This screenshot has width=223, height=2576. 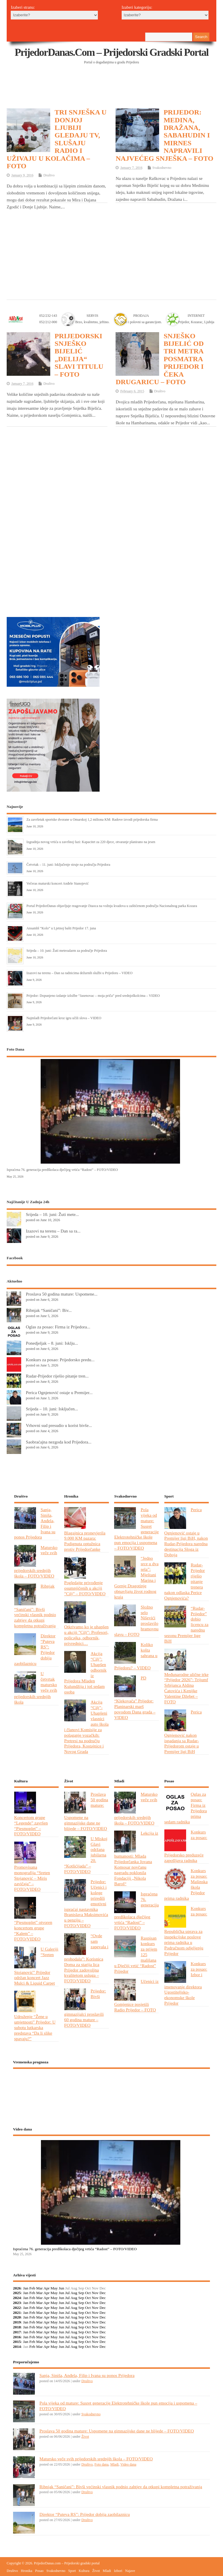 What do you see at coordinates (61, 928) in the screenshot?
I see `Ansambl “Kolo” u Ljetnoj bašti Prijedor 17. juna` at bounding box center [61, 928].